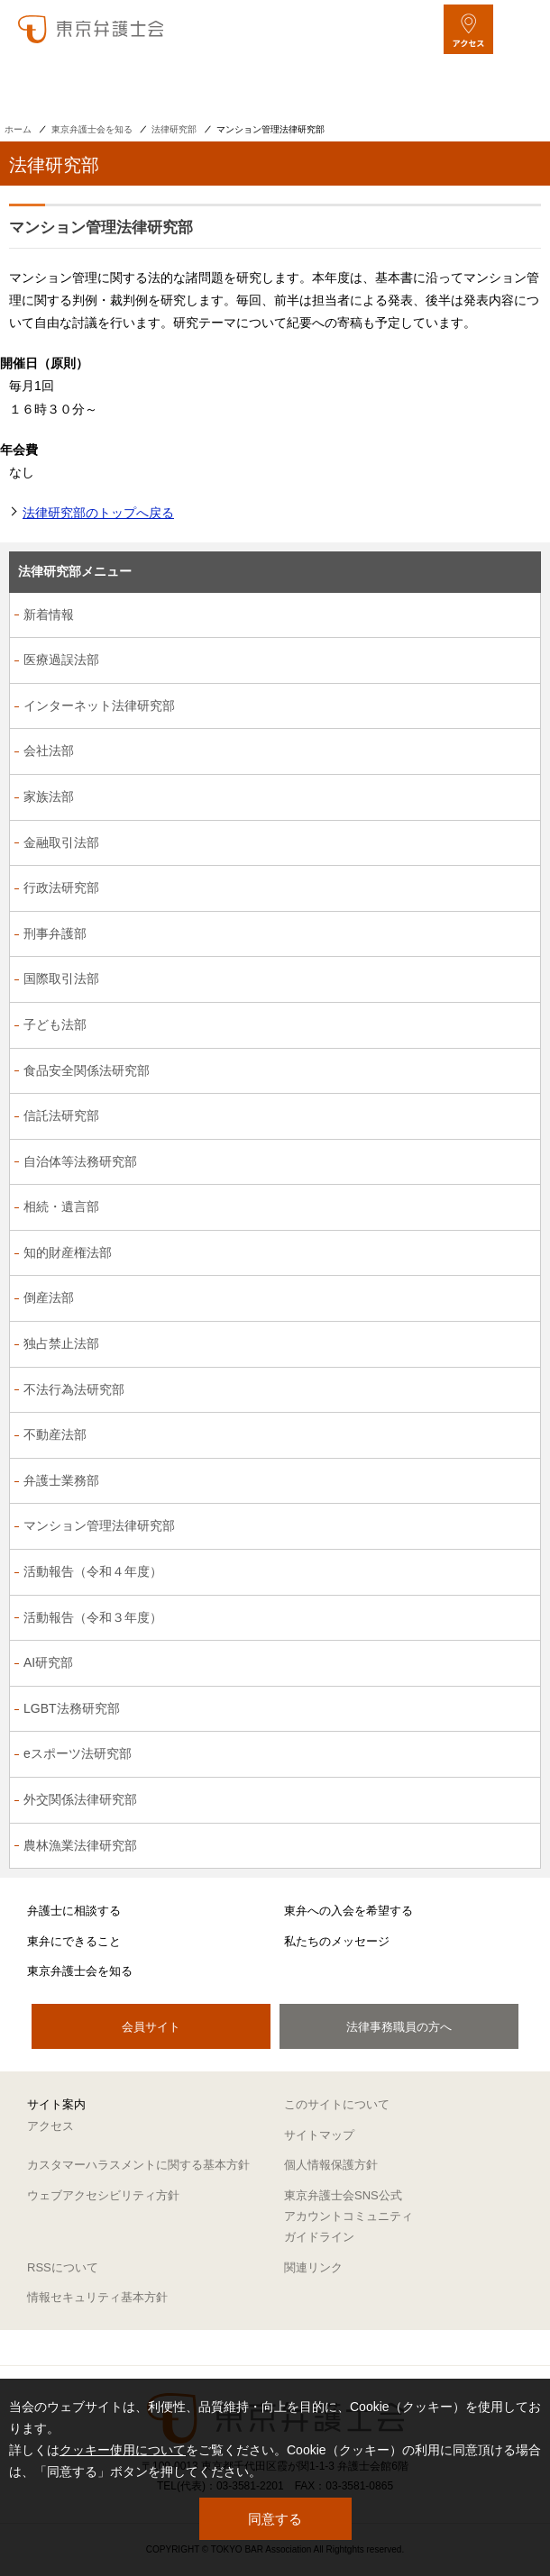 The width and height of the screenshot is (550, 2576). I want to click on マンション管理法律研究部, so click(99, 1525).